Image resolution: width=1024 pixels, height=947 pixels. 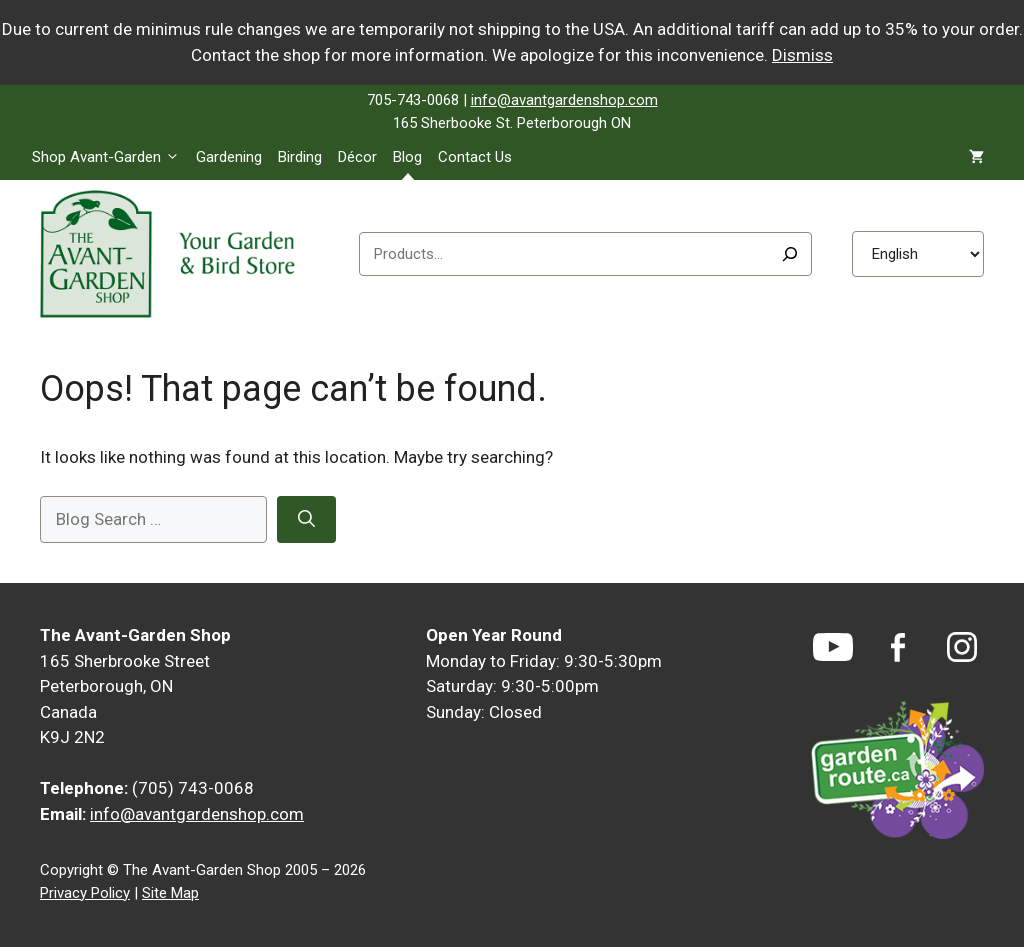 What do you see at coordinates (110, 157) in the screenshot?
I see `Shop Avant-Garden` at bounding box center [110, 157].